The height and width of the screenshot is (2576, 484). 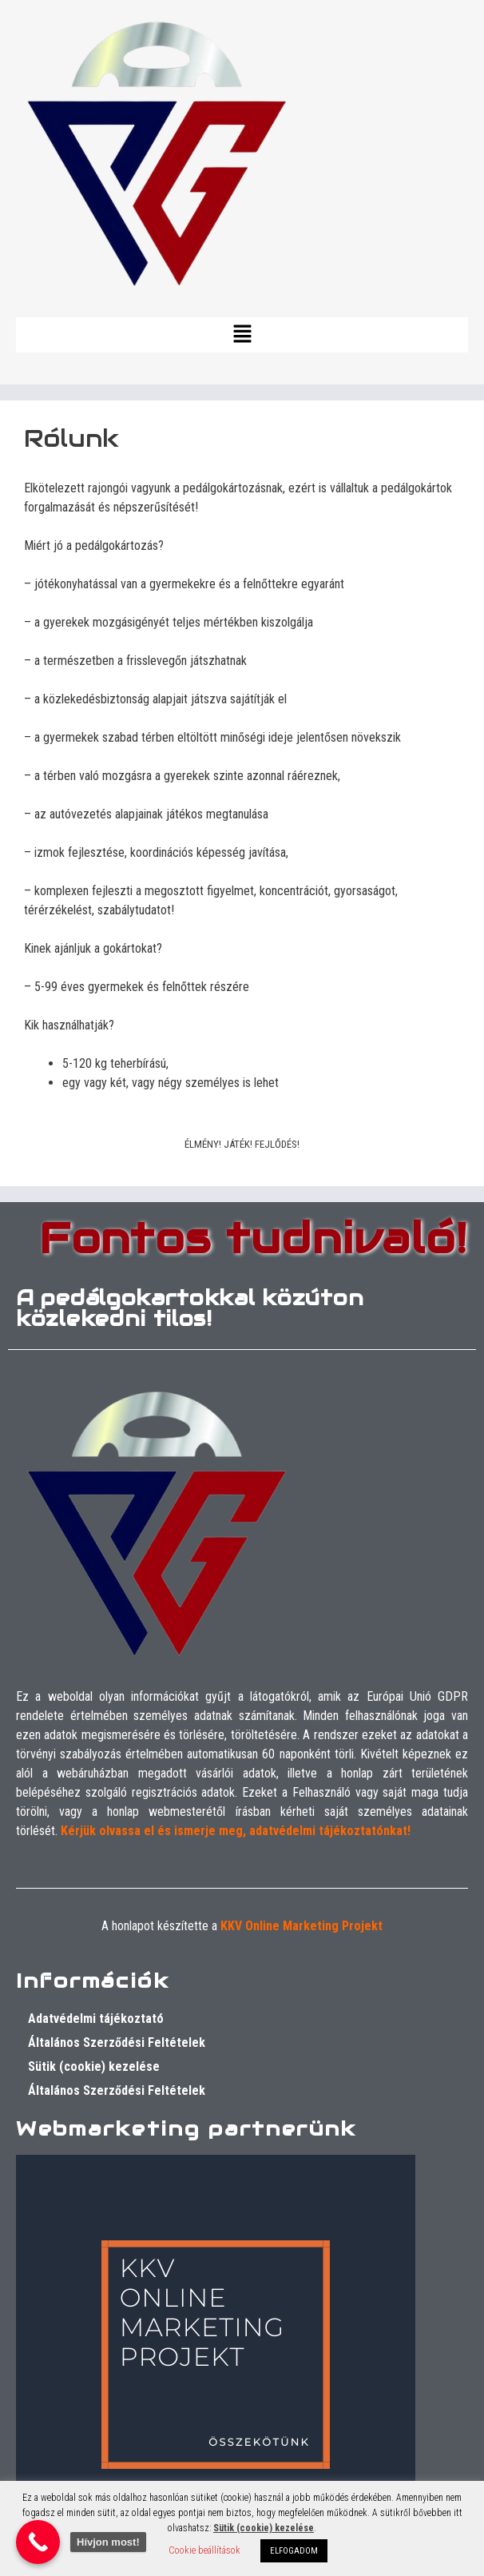 I want to click on ELFOGADOM [button], so click(x=294, y=2551).